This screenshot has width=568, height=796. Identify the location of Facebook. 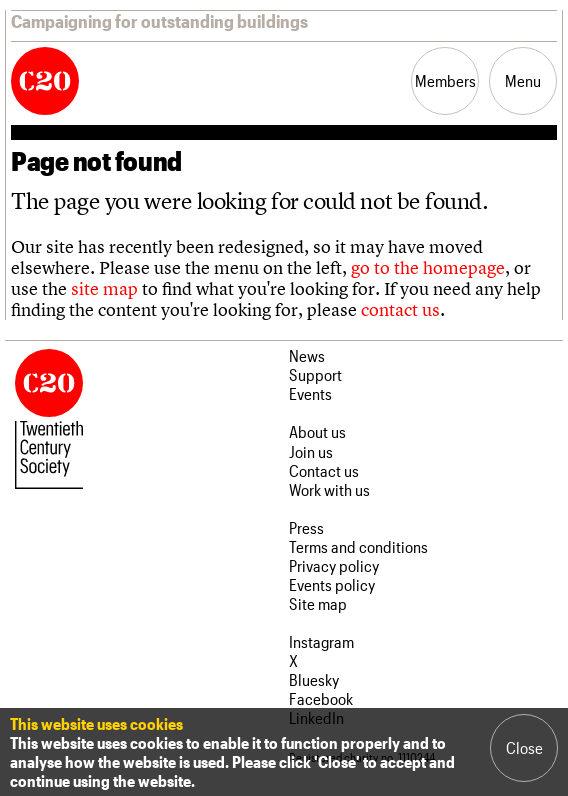
(321, 698).